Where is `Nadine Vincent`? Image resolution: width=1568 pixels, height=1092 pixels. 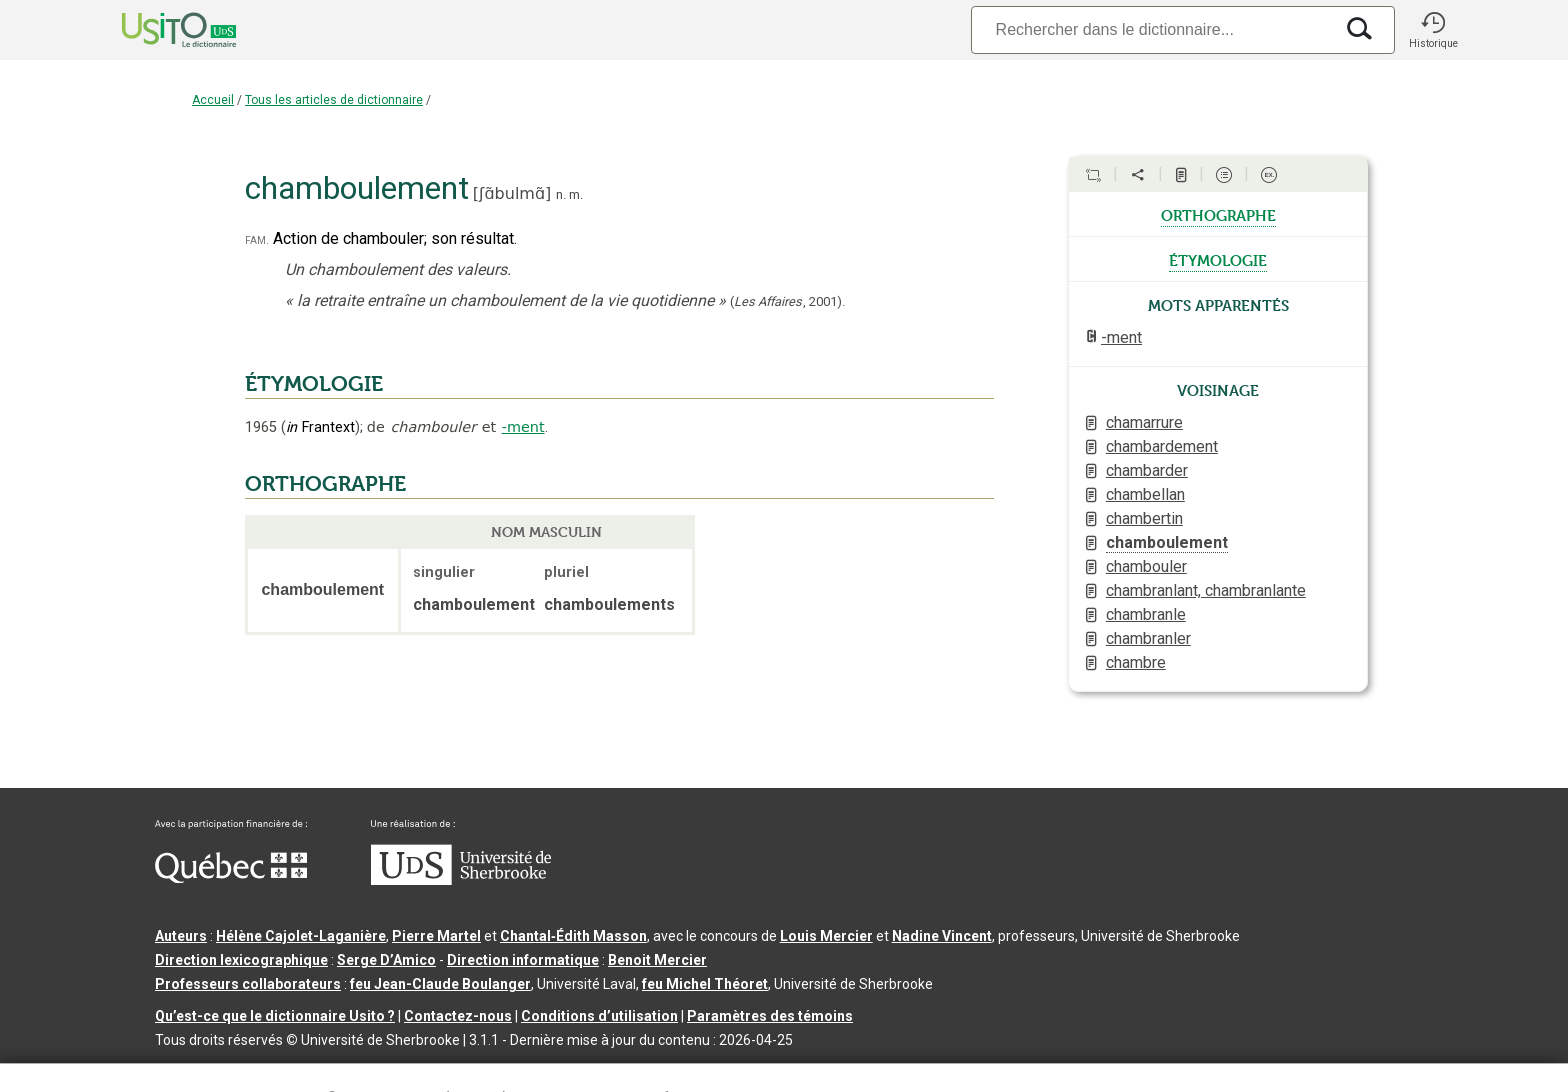 Nadine Vincent is located at coordinates (942, 936).